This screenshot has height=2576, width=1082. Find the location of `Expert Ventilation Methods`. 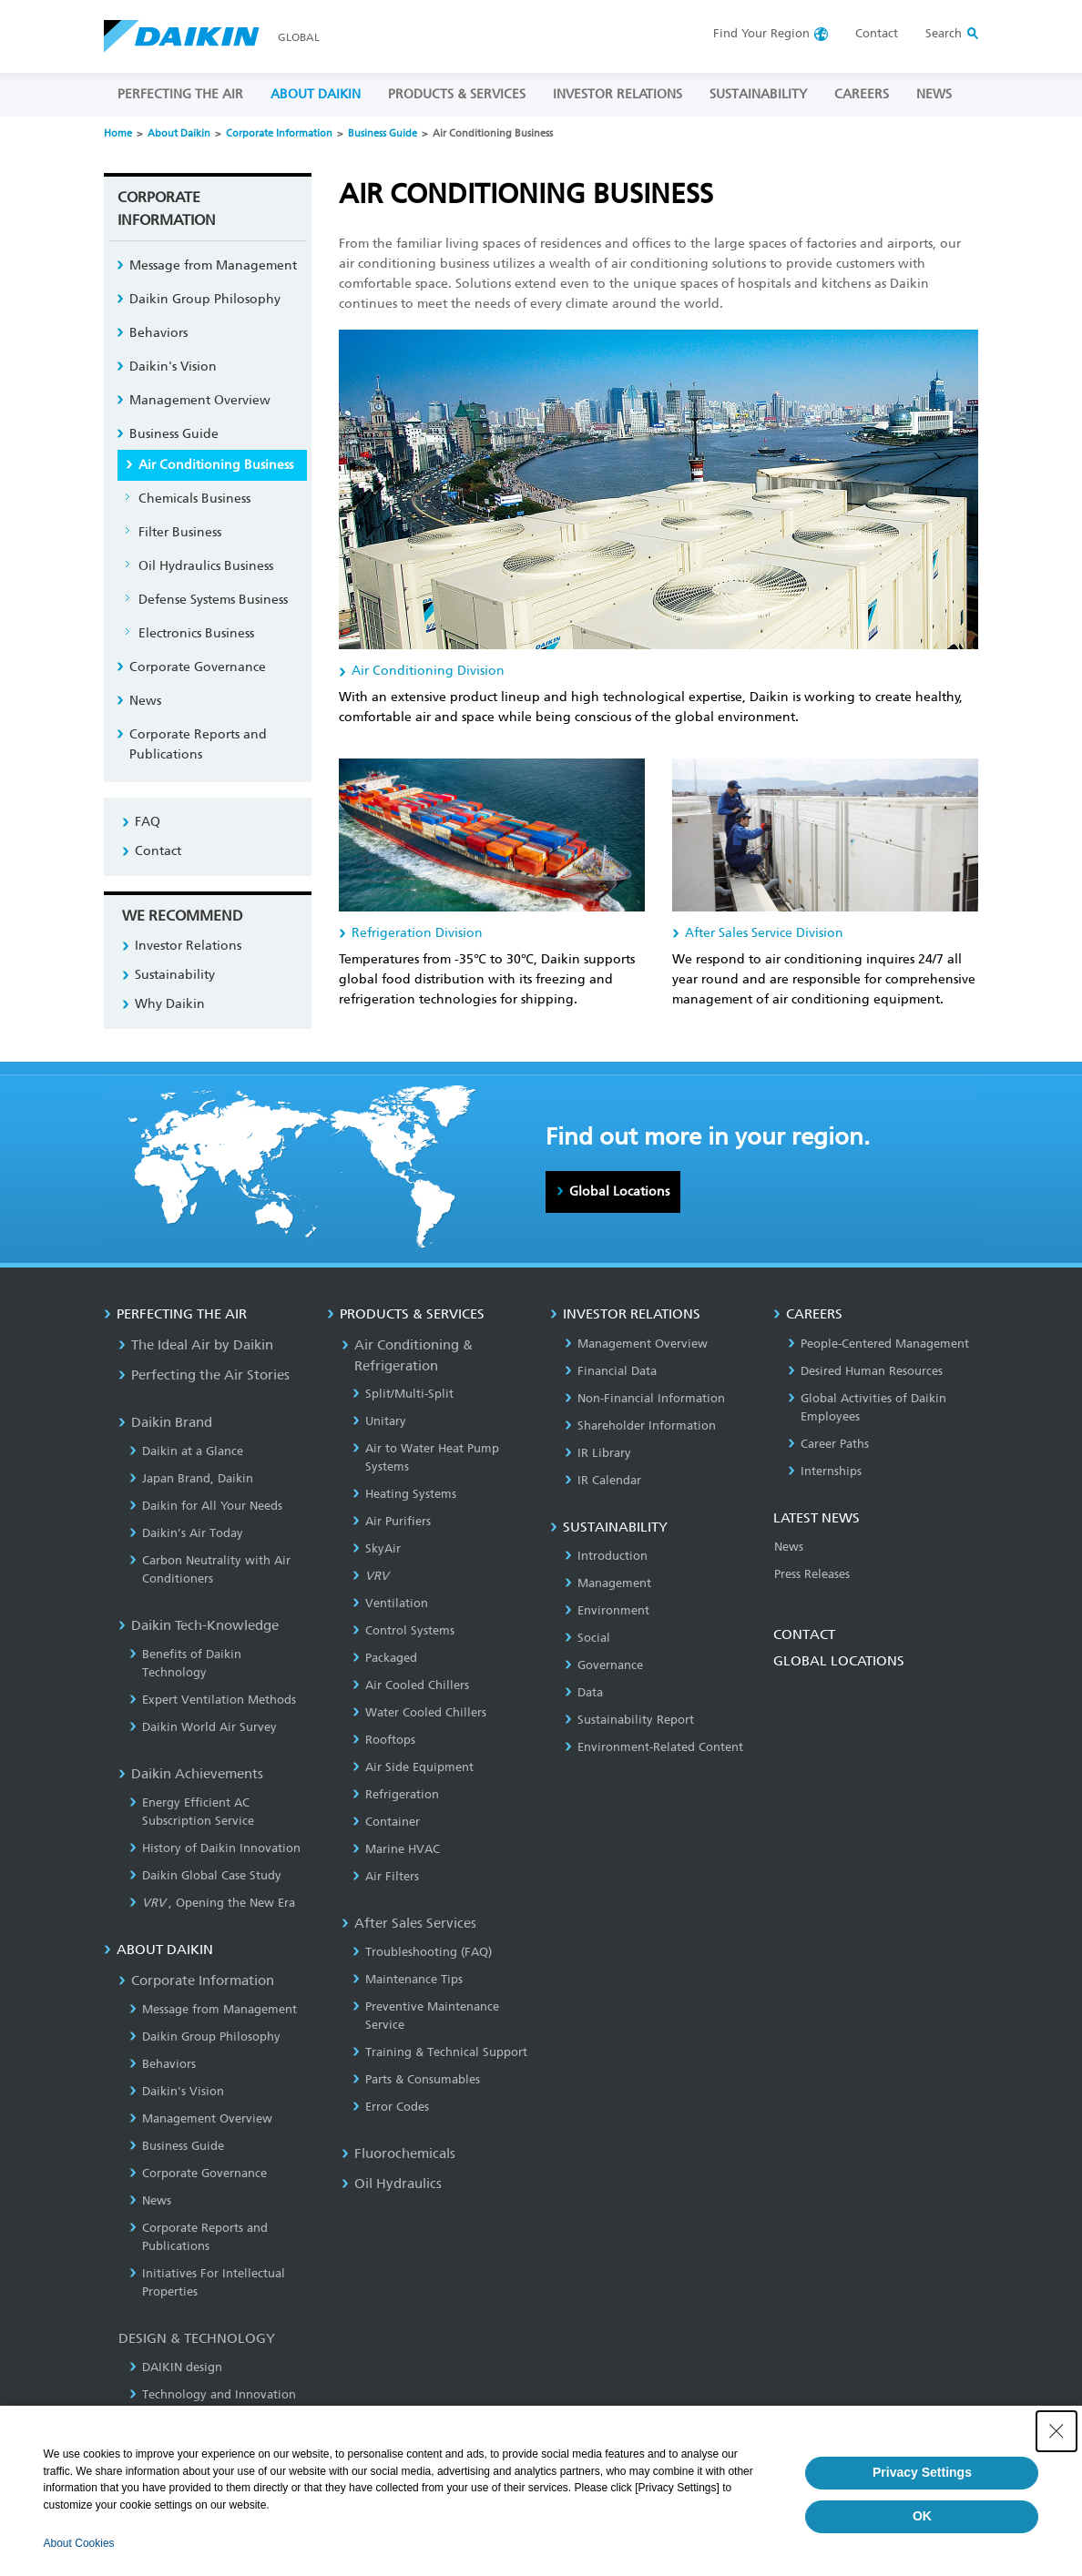

Expert Ventilation Methods is located at coordinates (212, 1699).